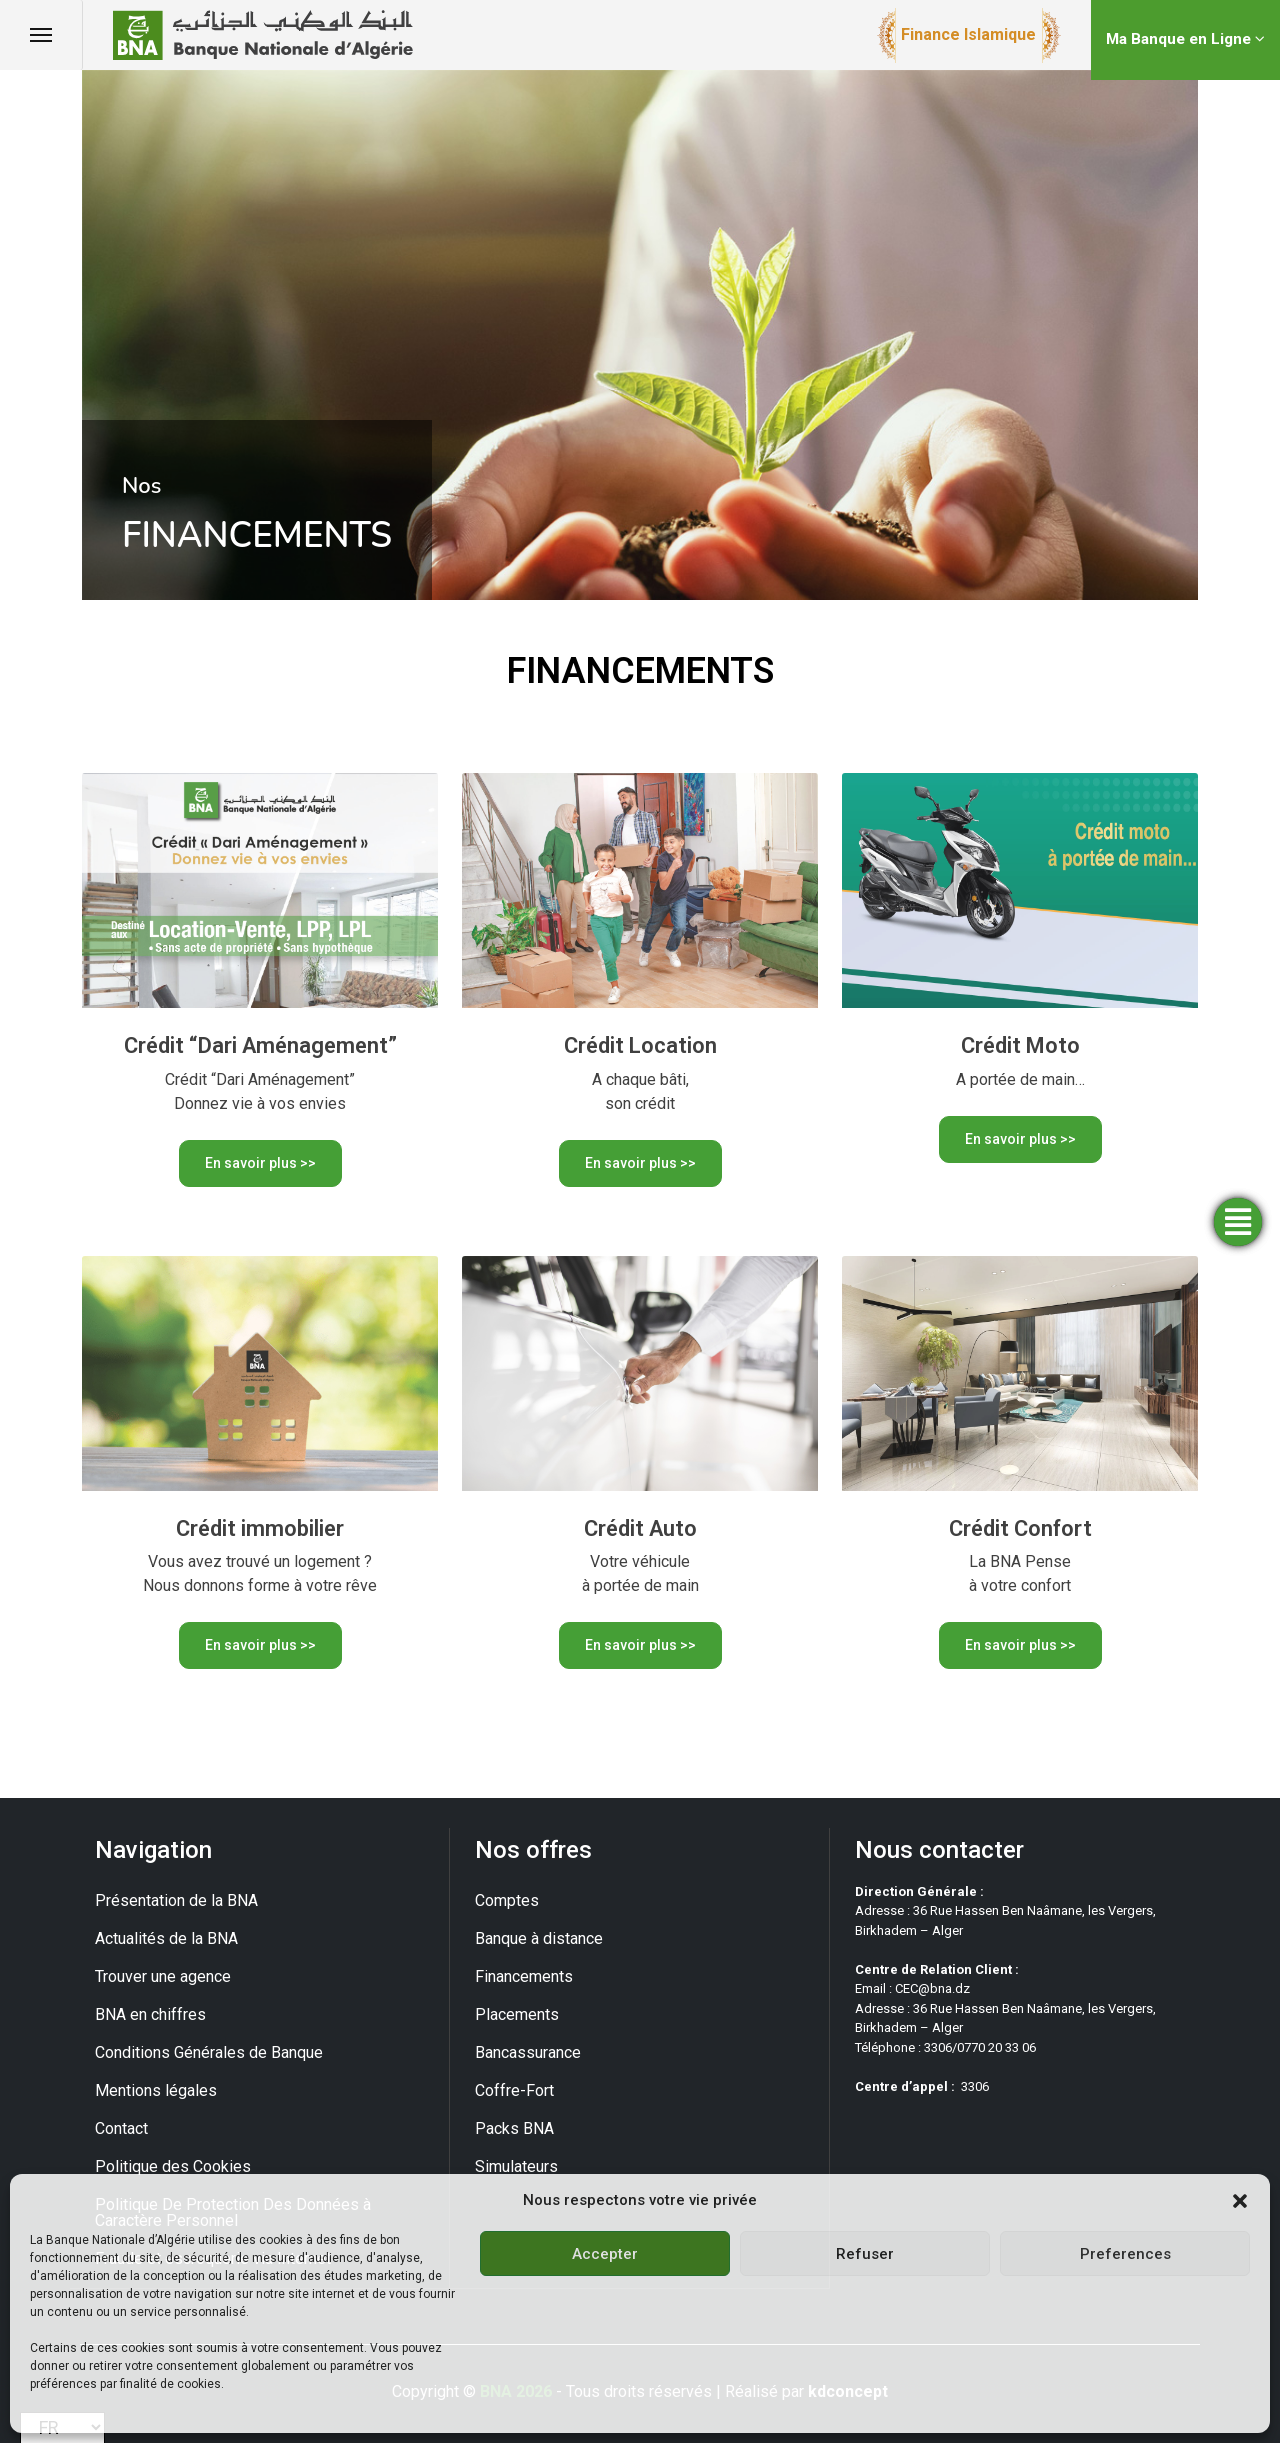  Describe the element at coordinates (514, 2090) in the screenshot. I see `Coffre-Fort` at that location.